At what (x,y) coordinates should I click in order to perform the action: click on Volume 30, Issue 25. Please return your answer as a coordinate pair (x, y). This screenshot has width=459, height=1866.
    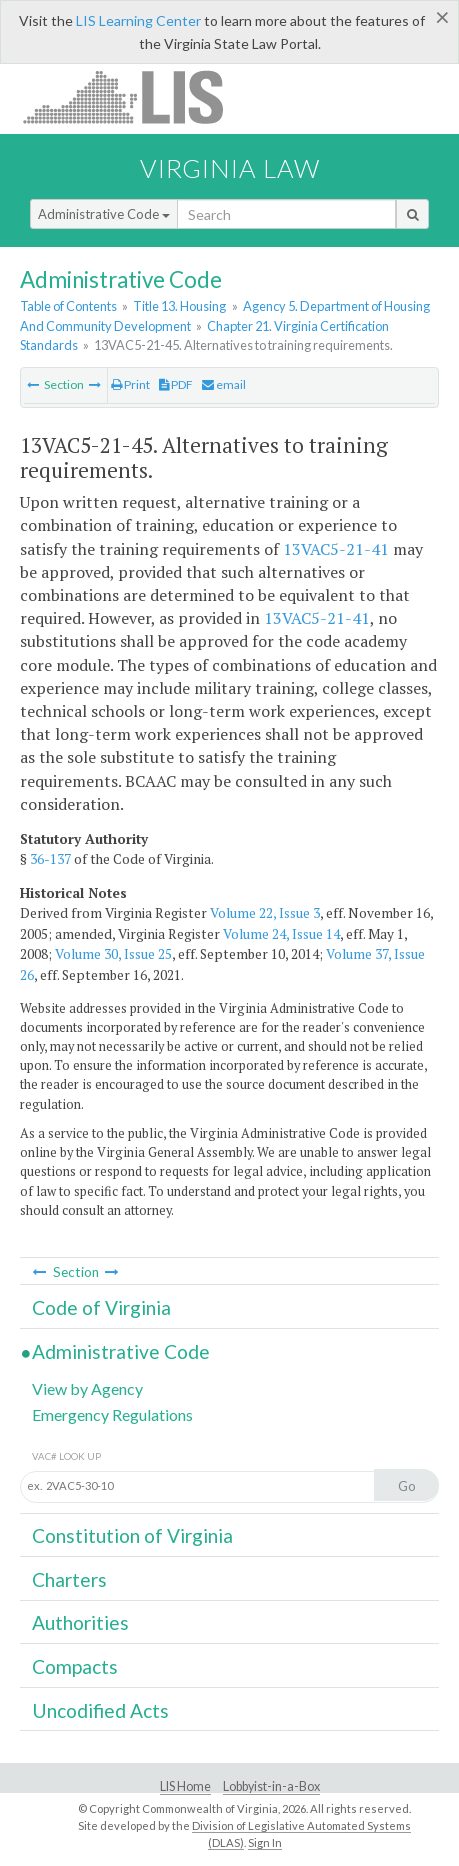
    Looking at the image, I should click on (113, 954).